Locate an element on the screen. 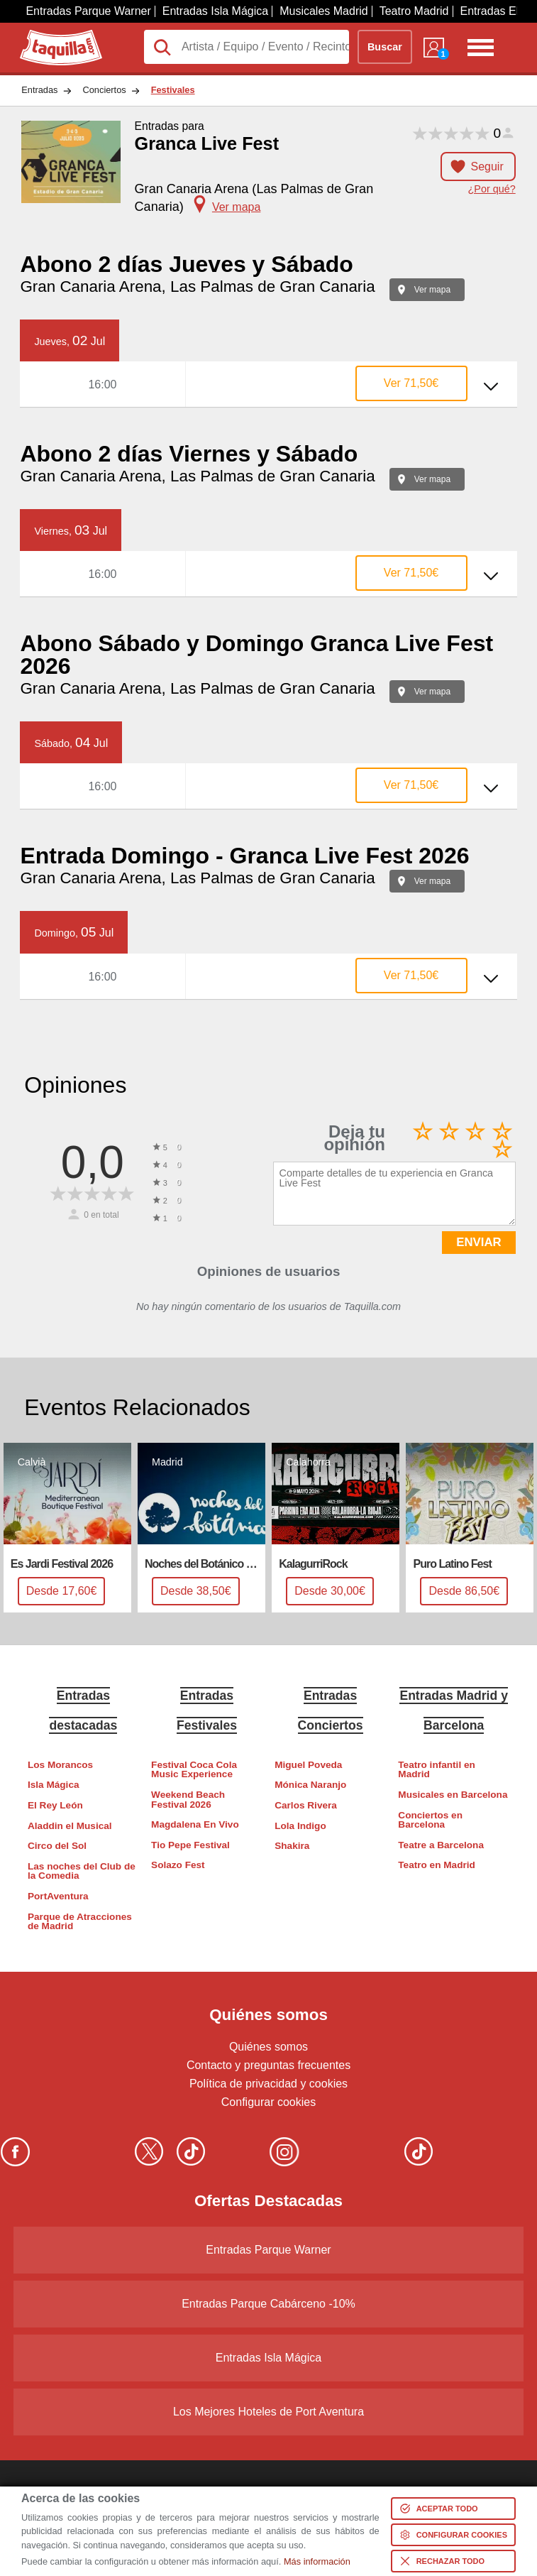  Teatro Madrid is located at coordinates (414, 11).